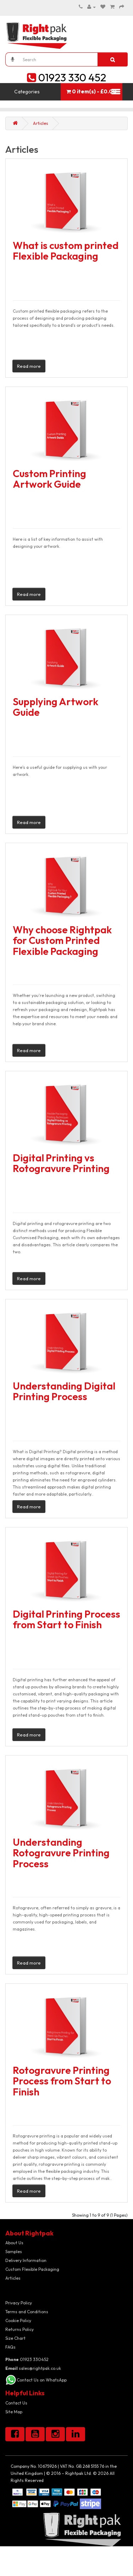 This screenshot has width=133, height=2576. Describe the element at coordinates (62, 940) in the screenshot. I see `Why choose Rightpak for Custom Printed Flexible Packaging` at that location.